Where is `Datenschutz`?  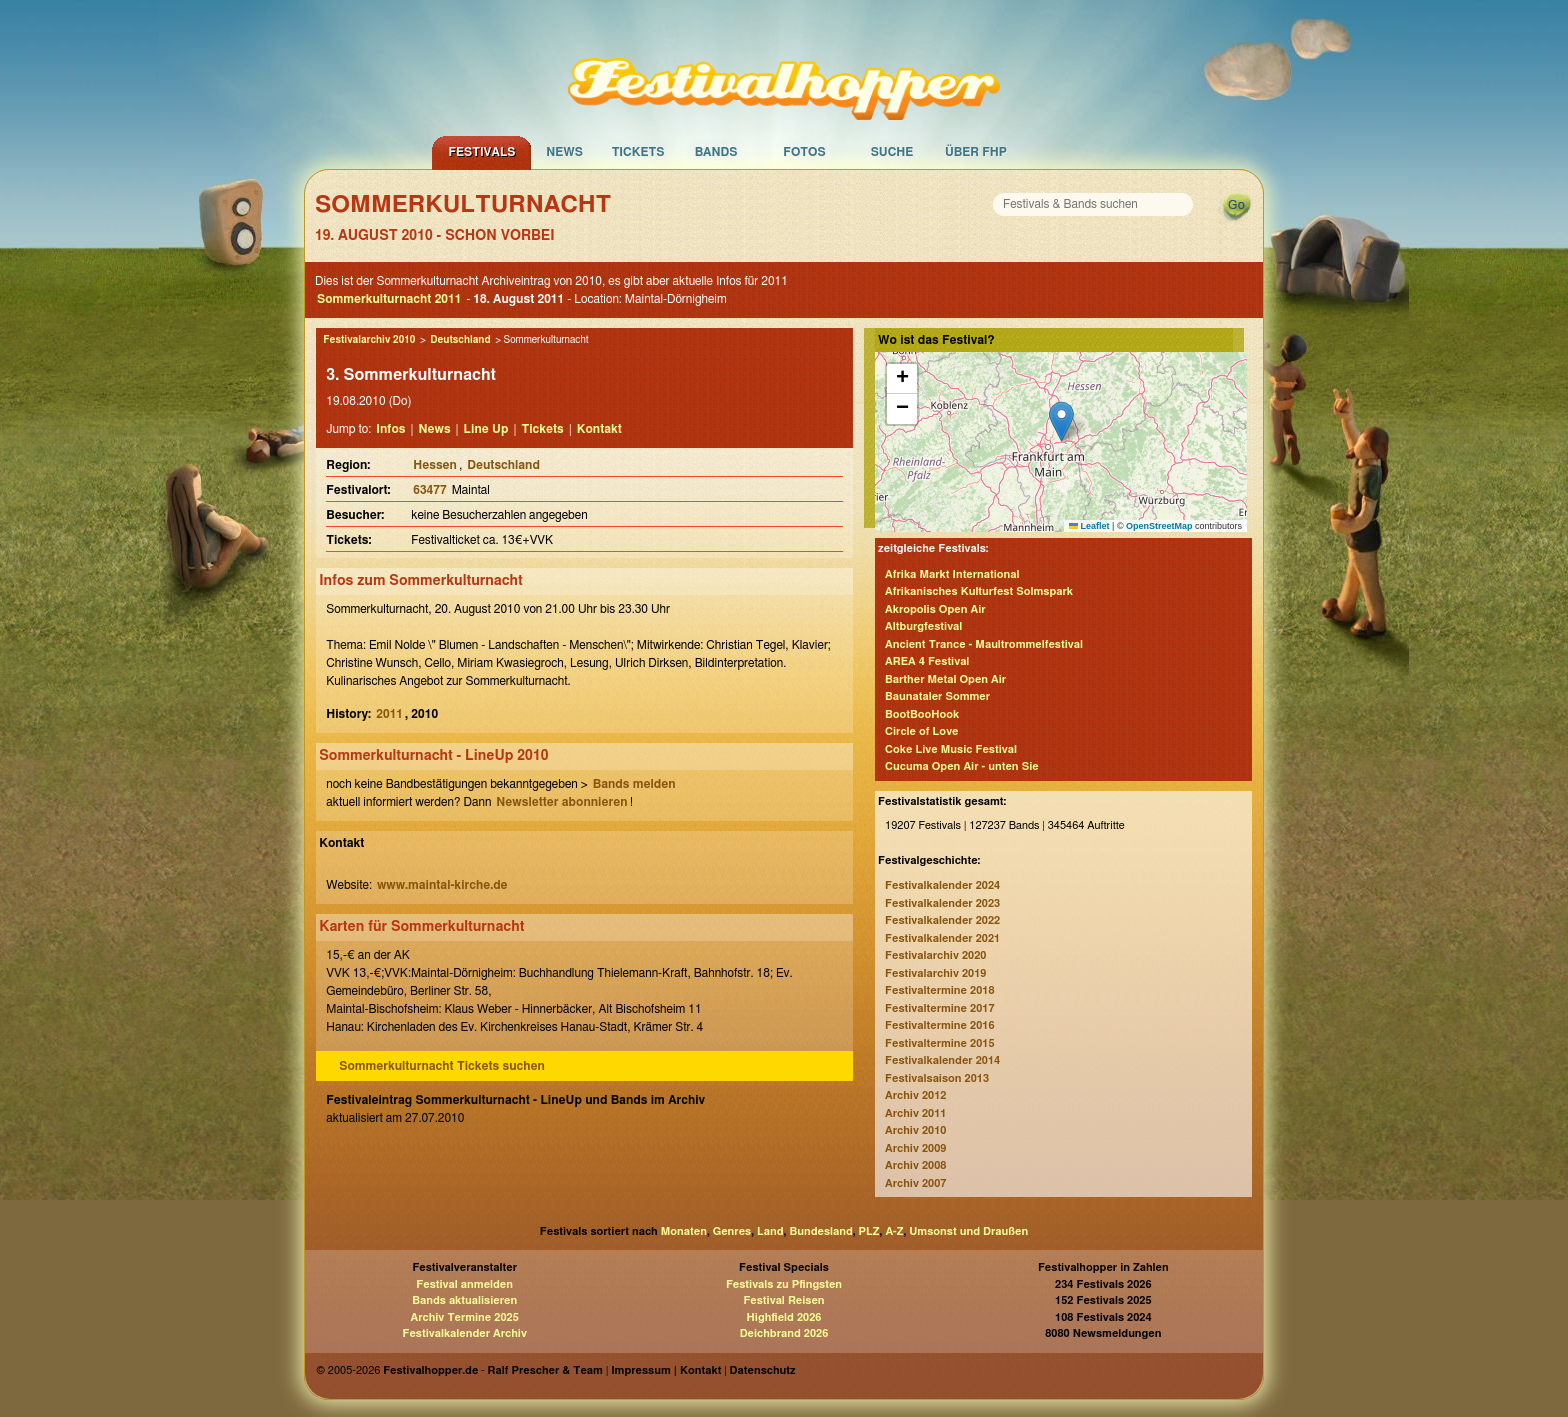
Datenschutz is located at coordinates (763, 1370).